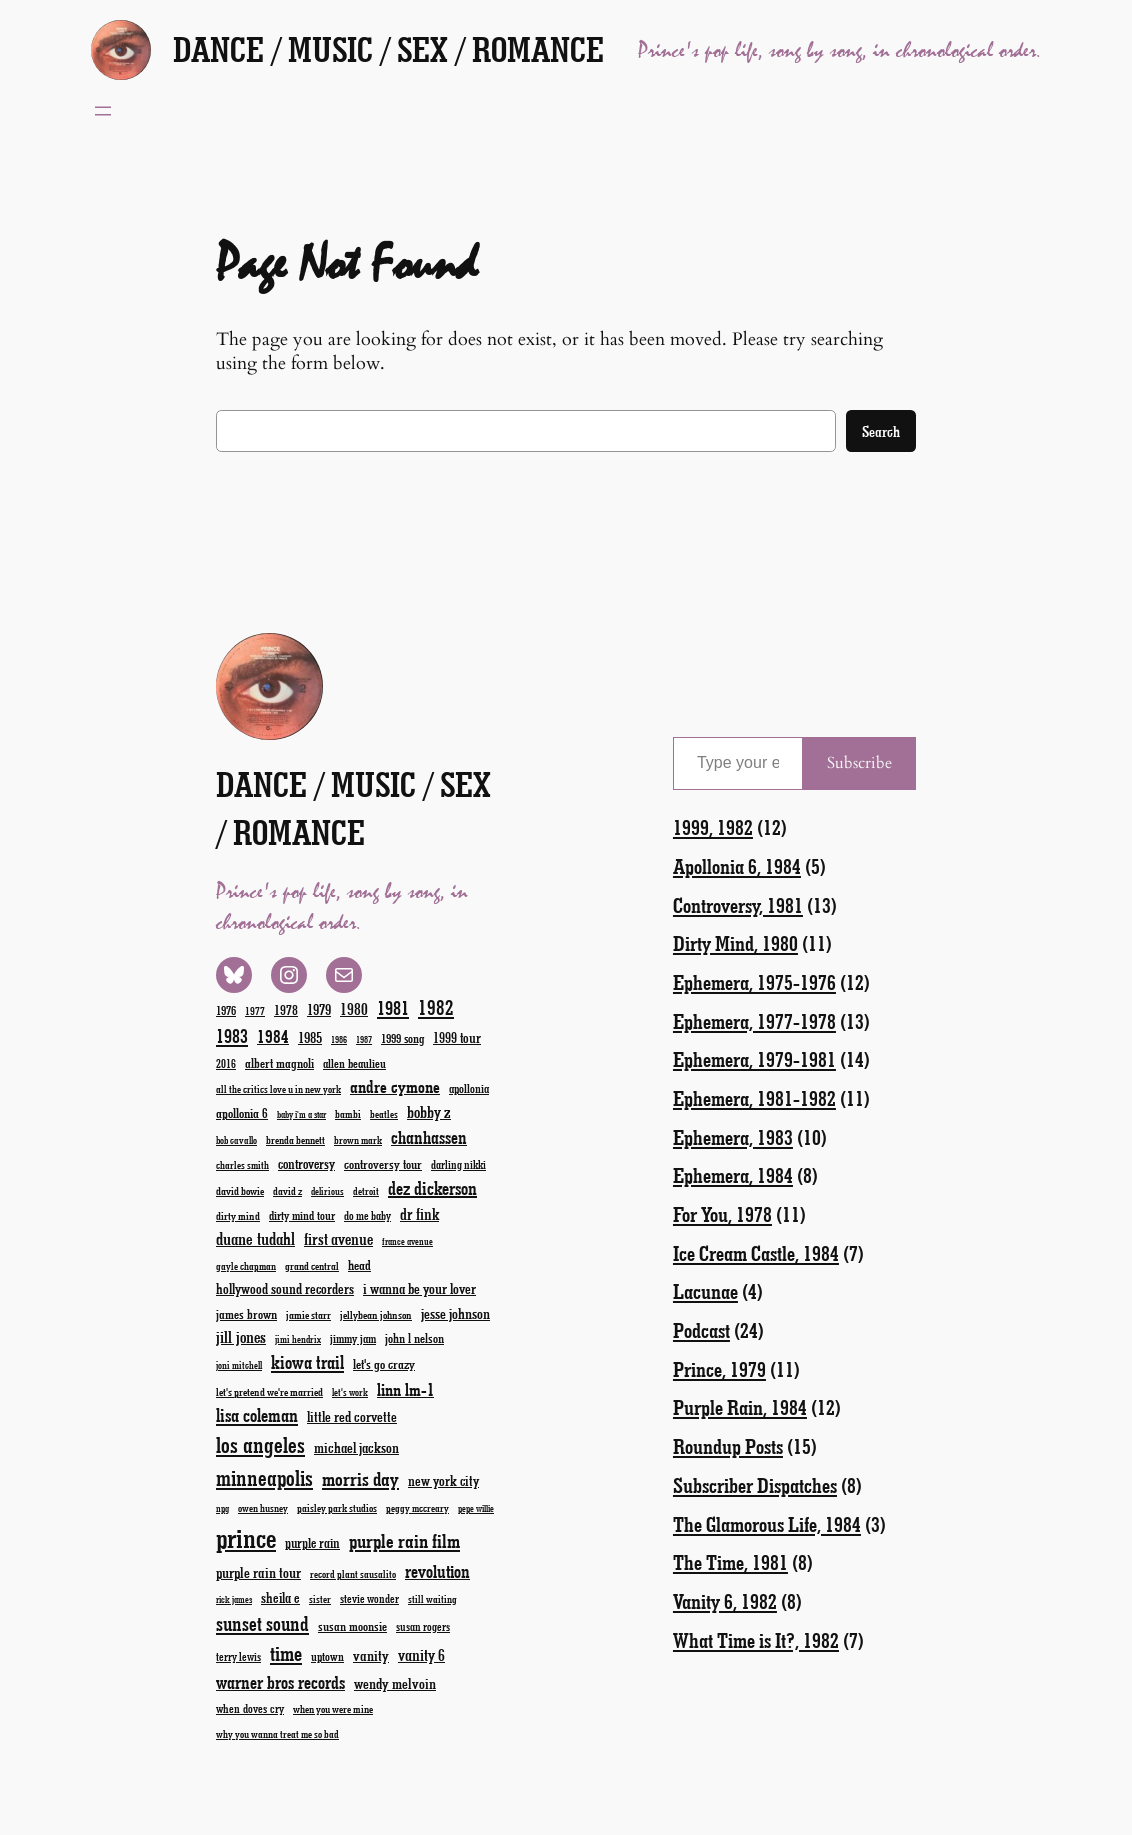 The height and width of the screenshot is (1835, 1132). What do you see at coordinates (371, 1655) in the screenshot?
I see `vanity [vanity (33 items)]` at bounding box center [371, 1655].